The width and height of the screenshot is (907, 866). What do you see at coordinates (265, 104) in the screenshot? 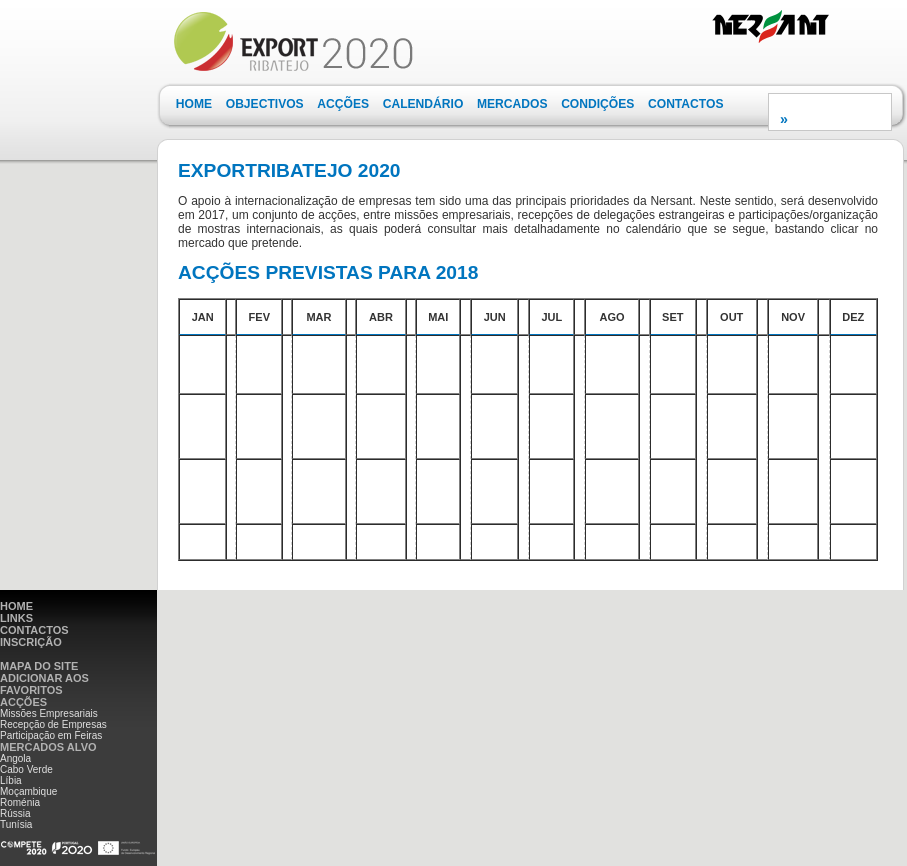
I see `OBJECTIVOS` at bounding box center [265, 104].